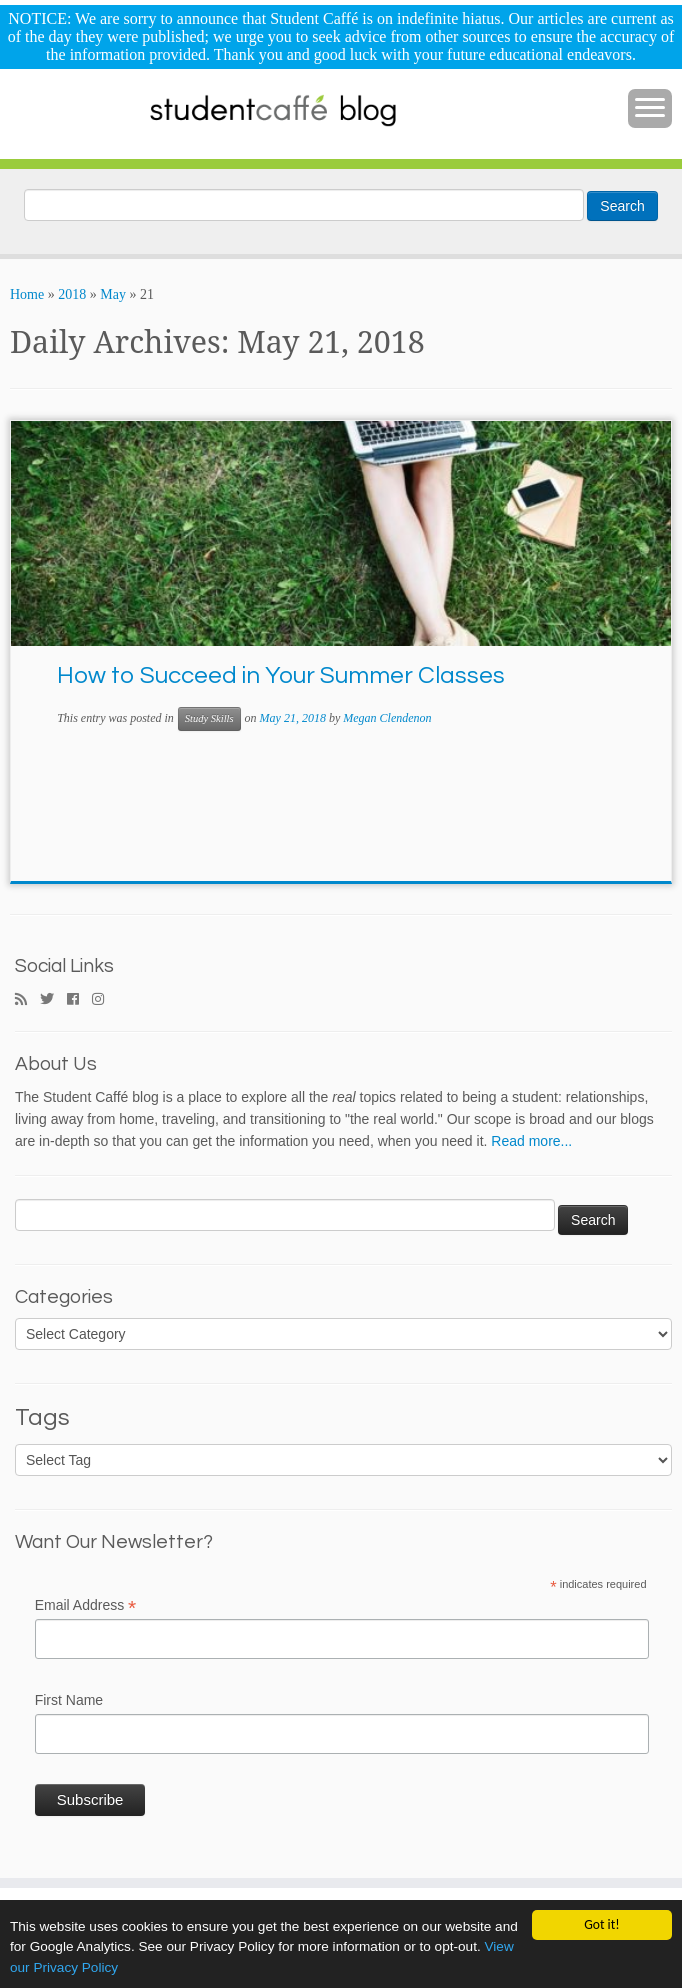 Image resolution: width=682 pixels, height=1988 pixels. Describe the element at coordinates (79, 1000) in the screenshot. I see `[Follow me on Facebook]` at that location.